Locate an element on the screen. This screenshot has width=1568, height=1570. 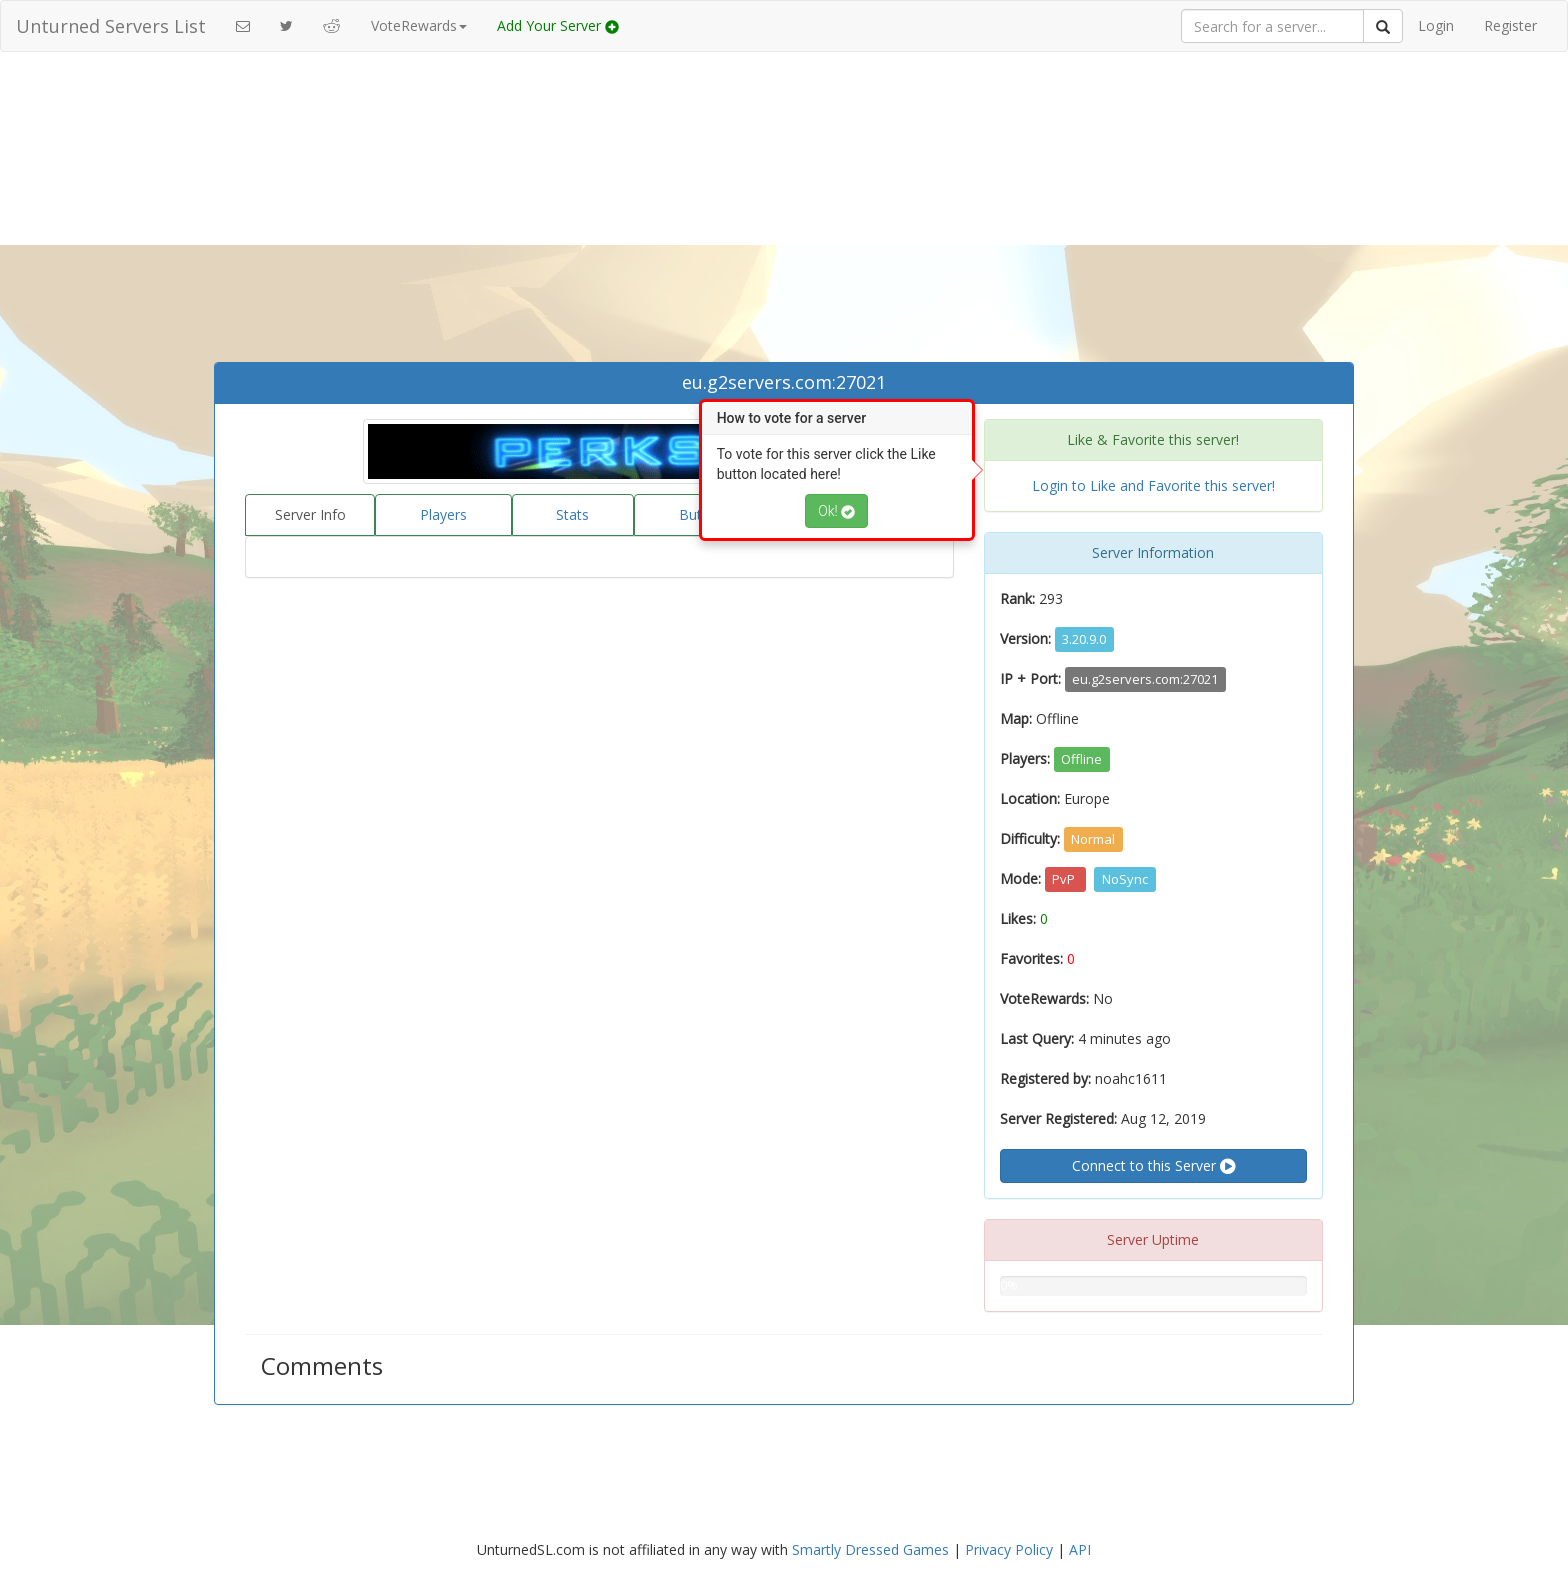
API is located at coordinates (1080, 1549).